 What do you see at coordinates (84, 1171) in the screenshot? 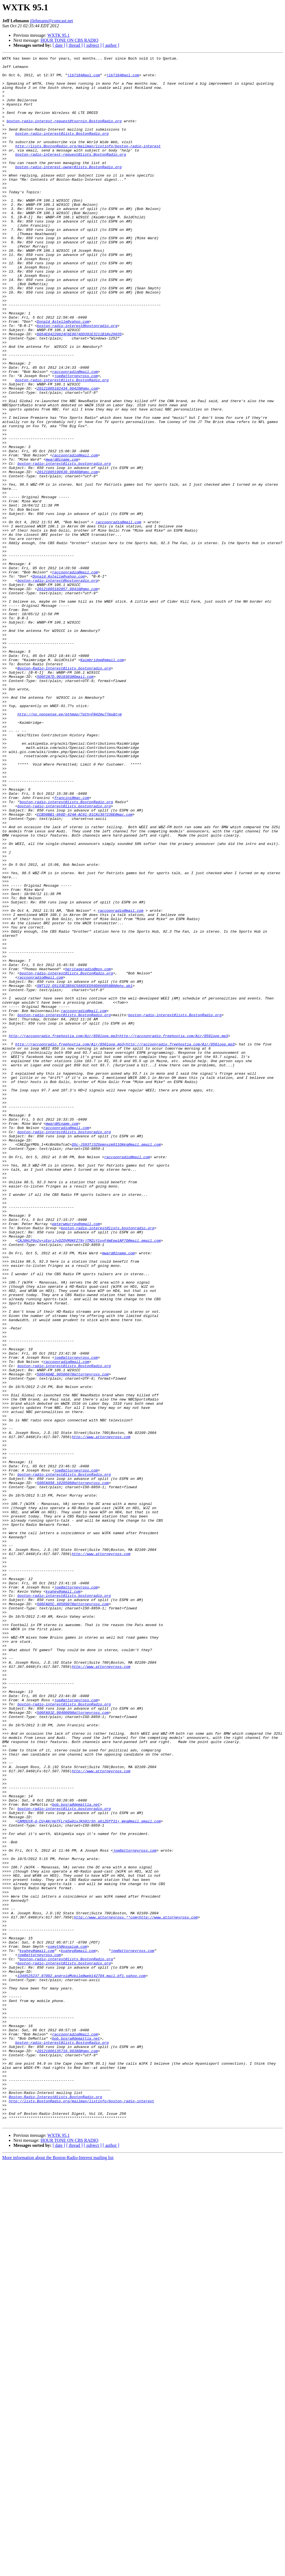
I see `SNT122-DS133E2B56C588DCED50D666B58B0@phx.gbl` at bounding box center [84, 1171].